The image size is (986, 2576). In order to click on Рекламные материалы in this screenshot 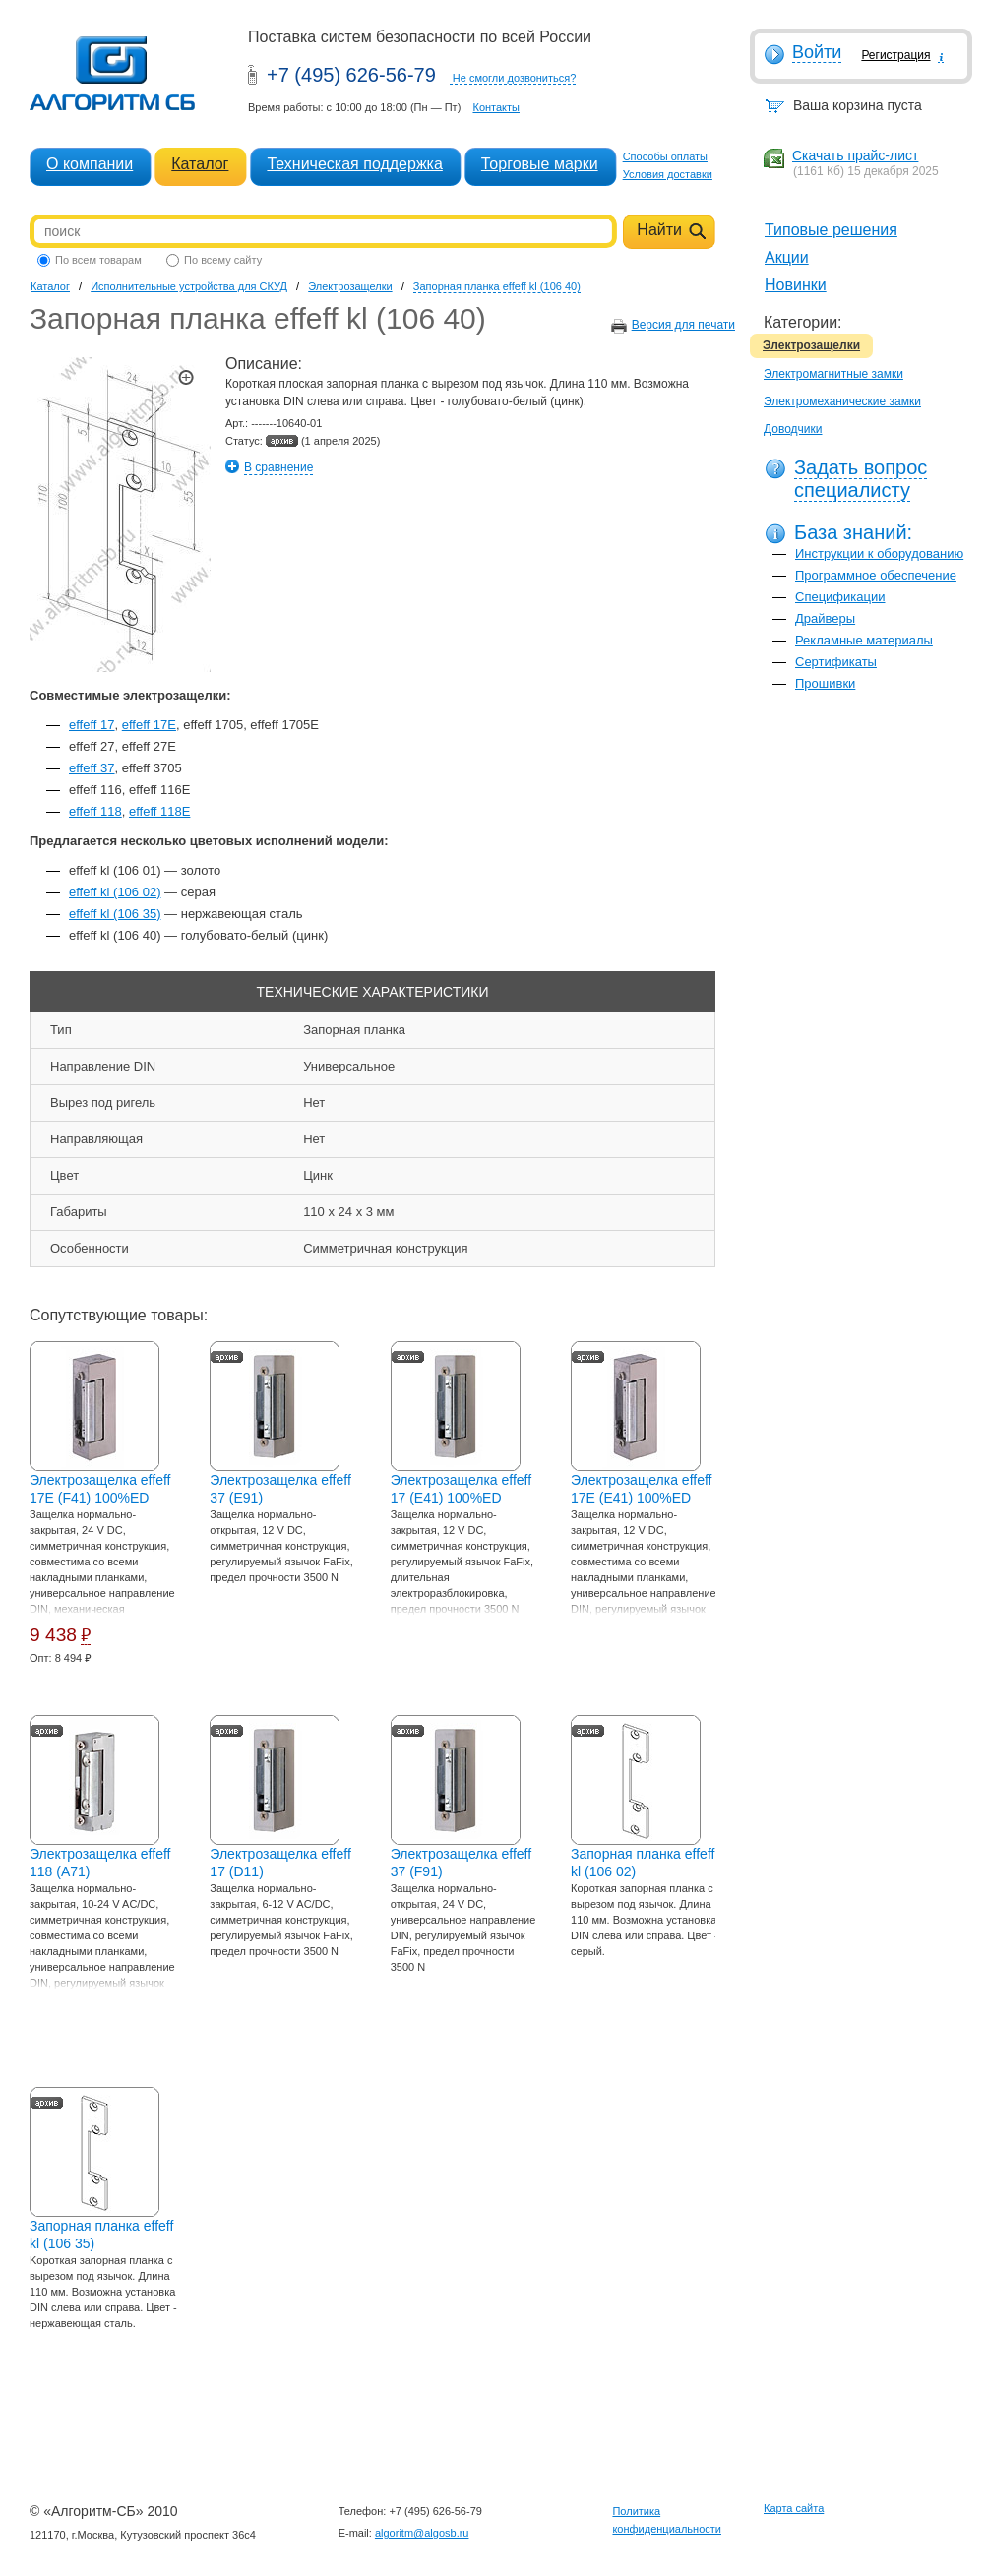, I will do `click(864, 640)`.